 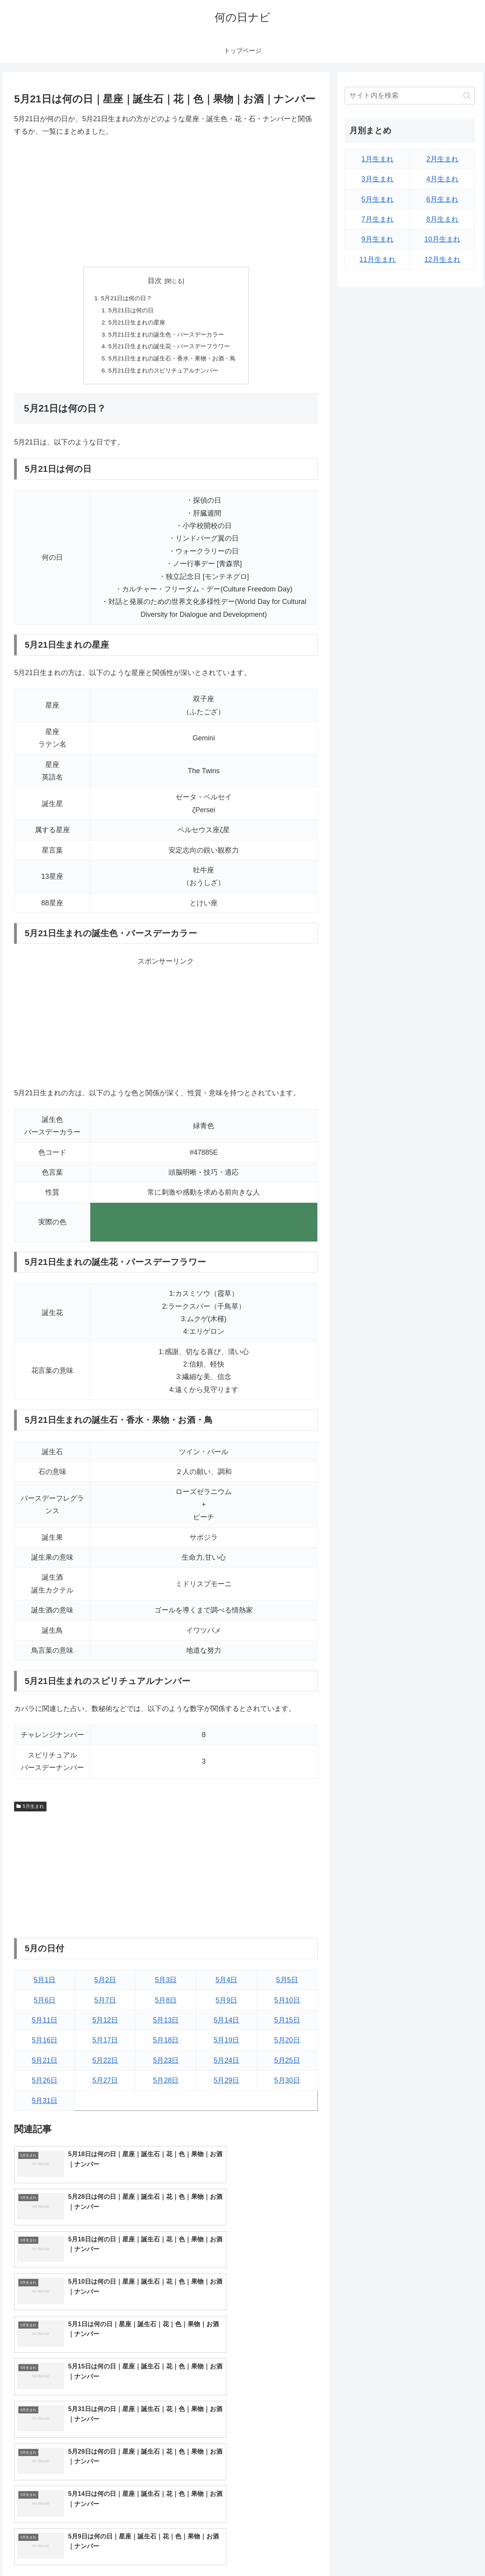 I want to click on 7月生まれ, so click(x=378, y=219).